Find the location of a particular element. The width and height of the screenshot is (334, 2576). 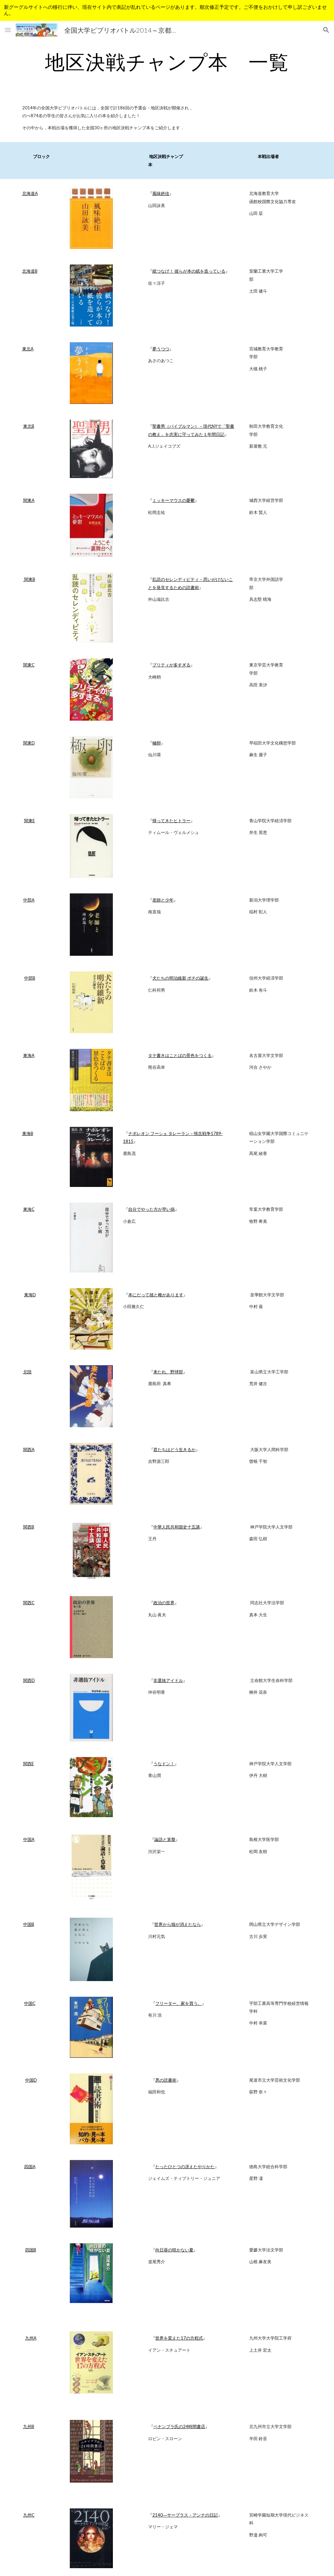

北海道B is located at coordinates (30, 271).